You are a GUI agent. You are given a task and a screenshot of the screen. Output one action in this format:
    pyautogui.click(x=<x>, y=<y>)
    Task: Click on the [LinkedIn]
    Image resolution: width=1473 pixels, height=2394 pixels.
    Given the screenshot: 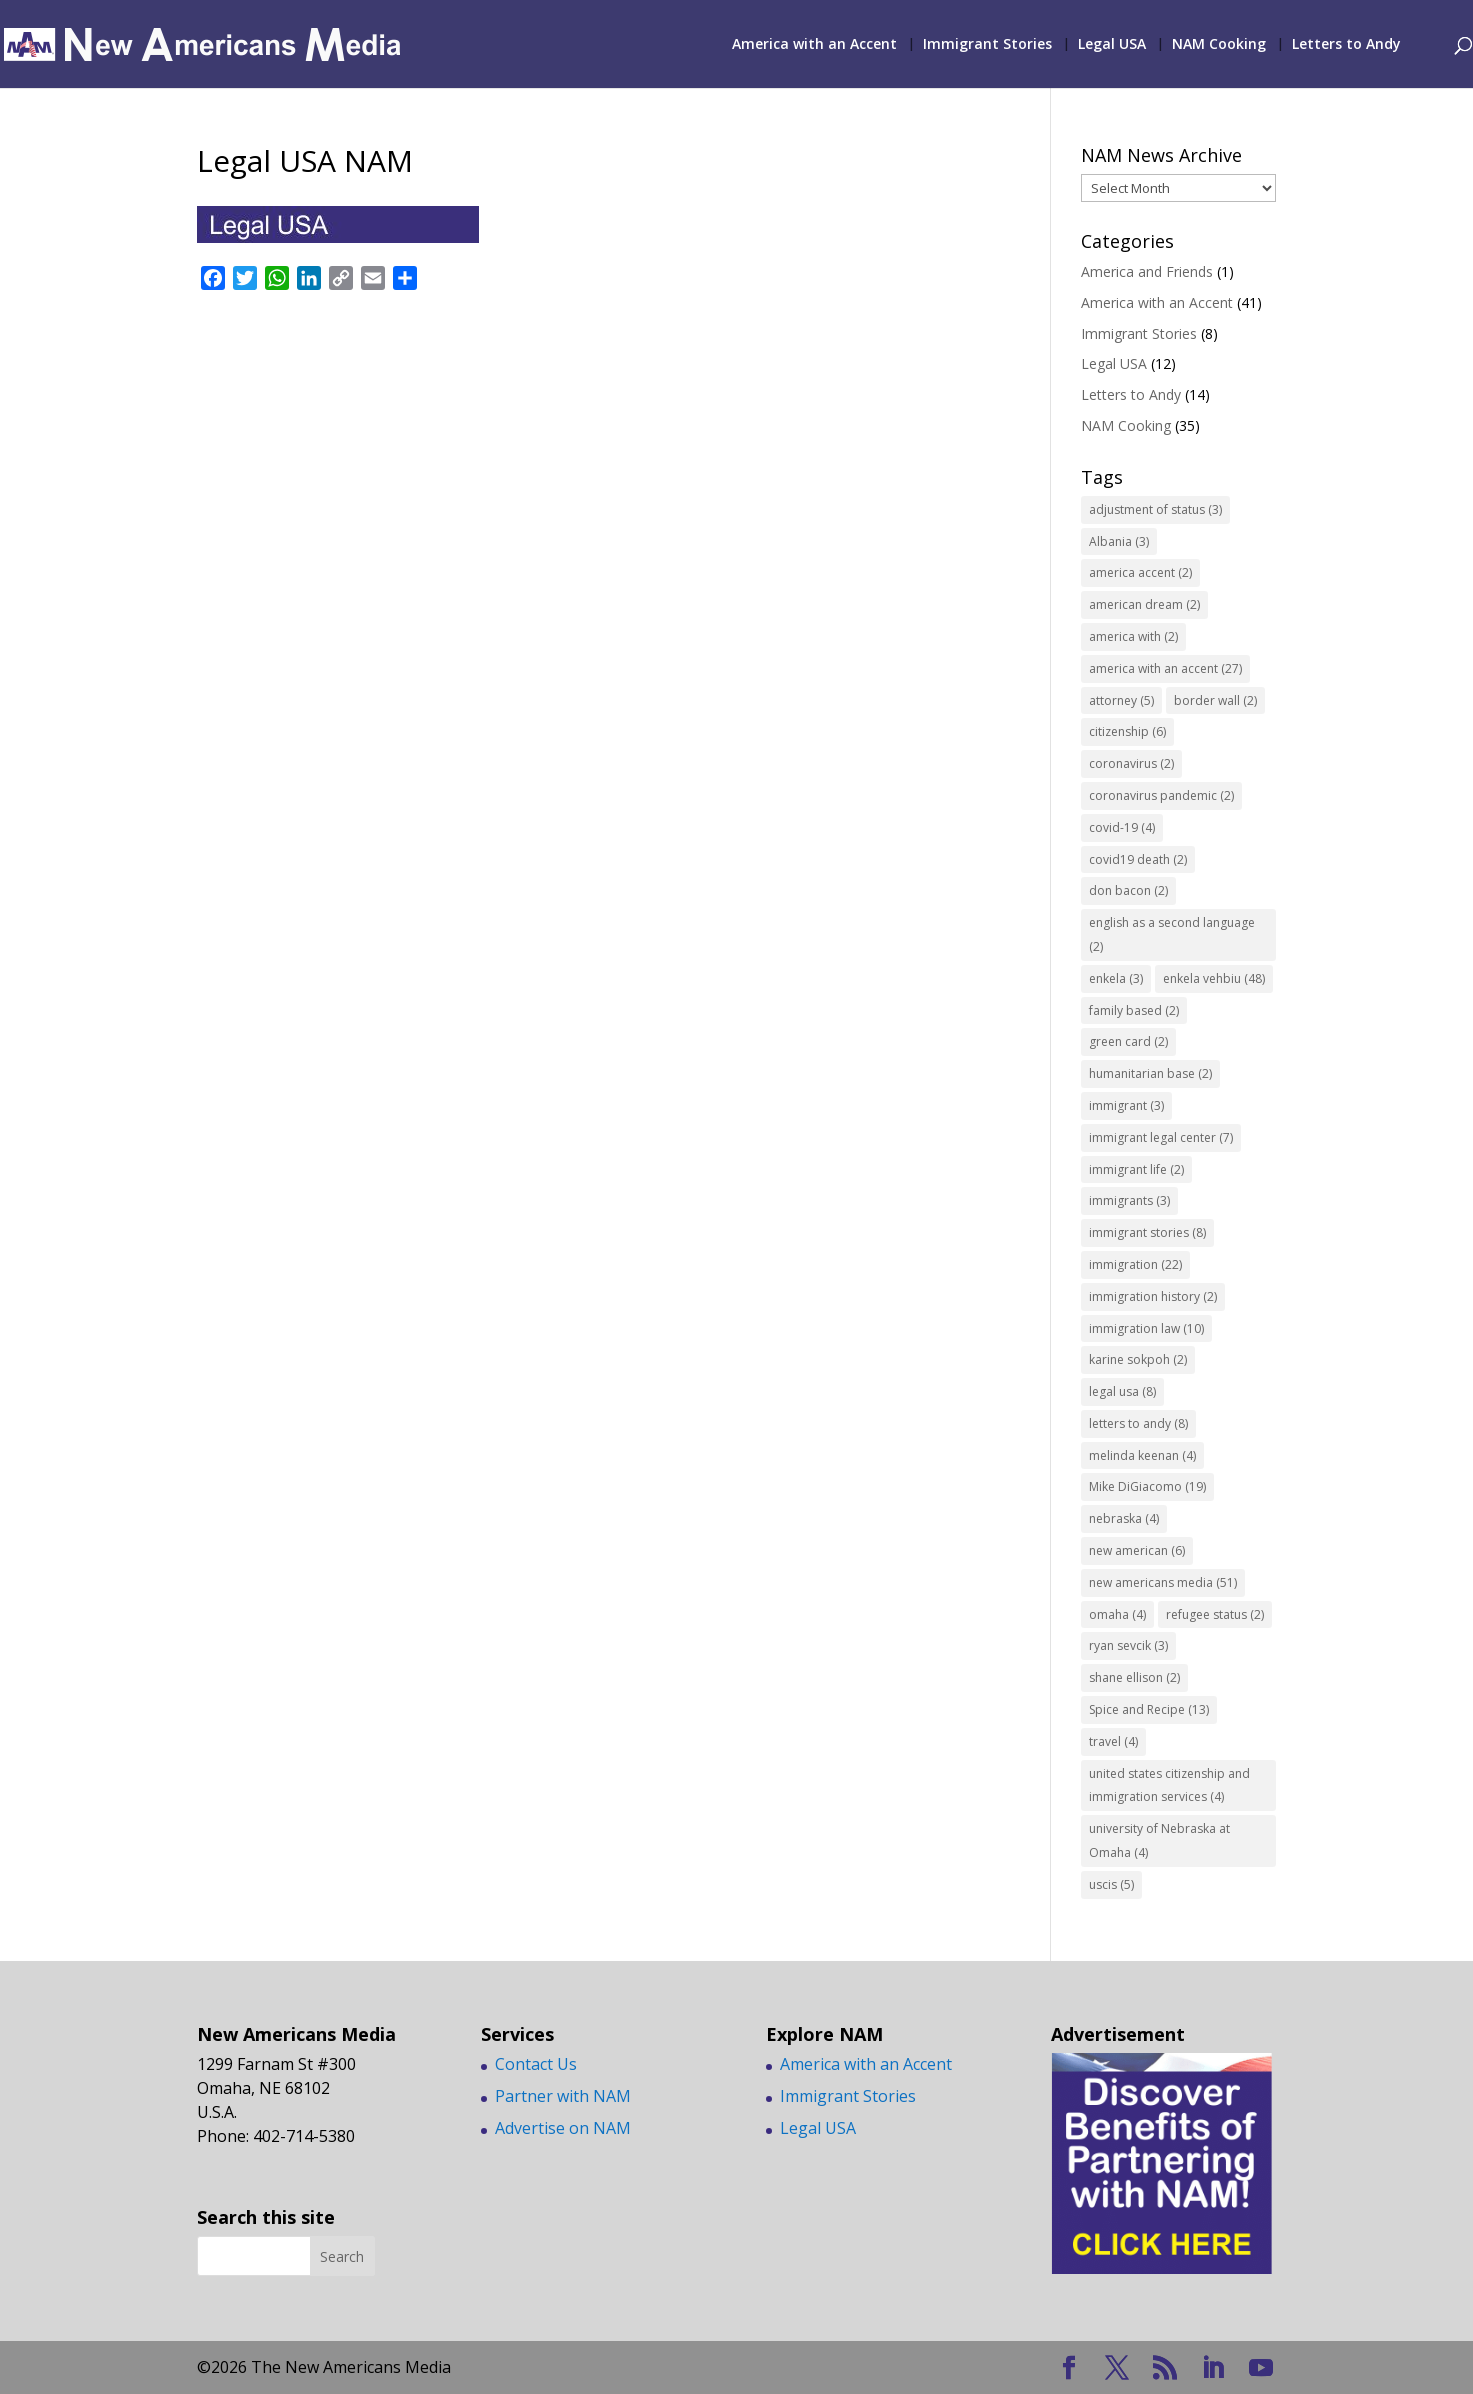 What is the action you would take?
    pyautogui.click(x=1213, y=2368)
    